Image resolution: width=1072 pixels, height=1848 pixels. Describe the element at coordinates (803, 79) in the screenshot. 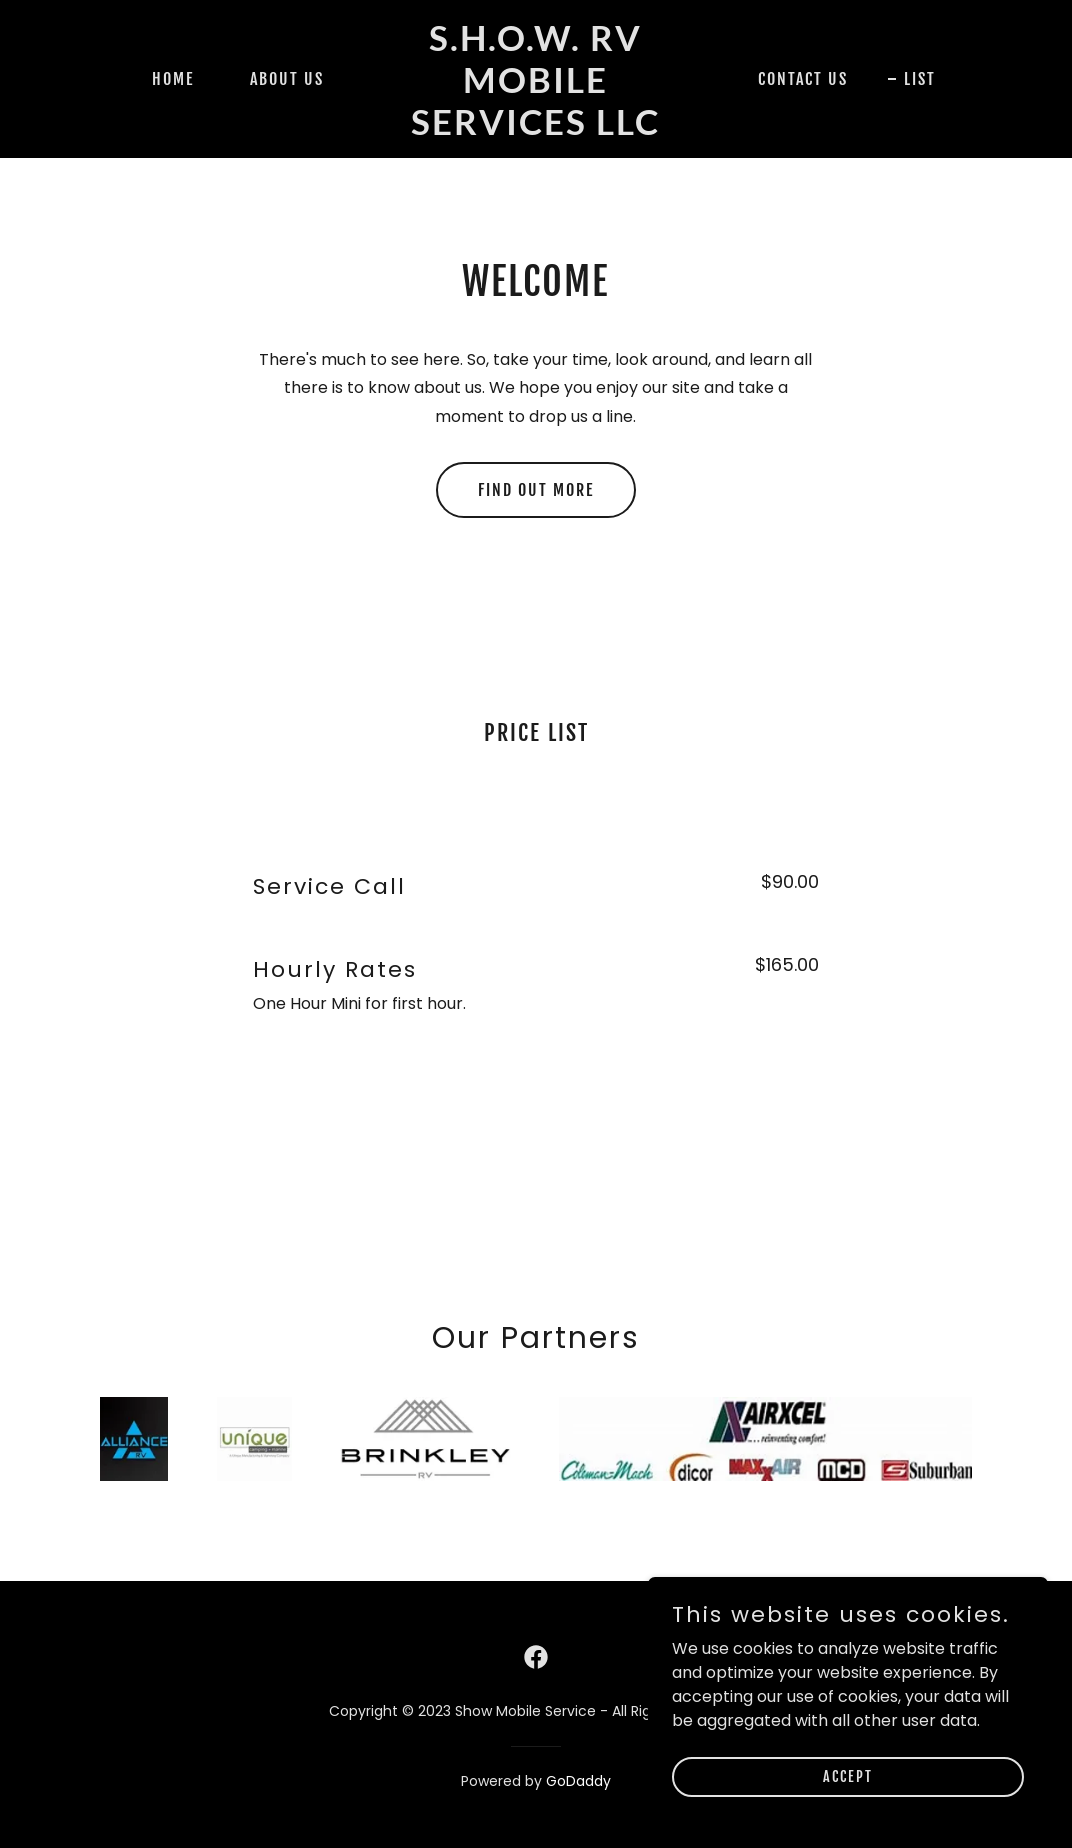

I see `Contact Us [link]` at that location.